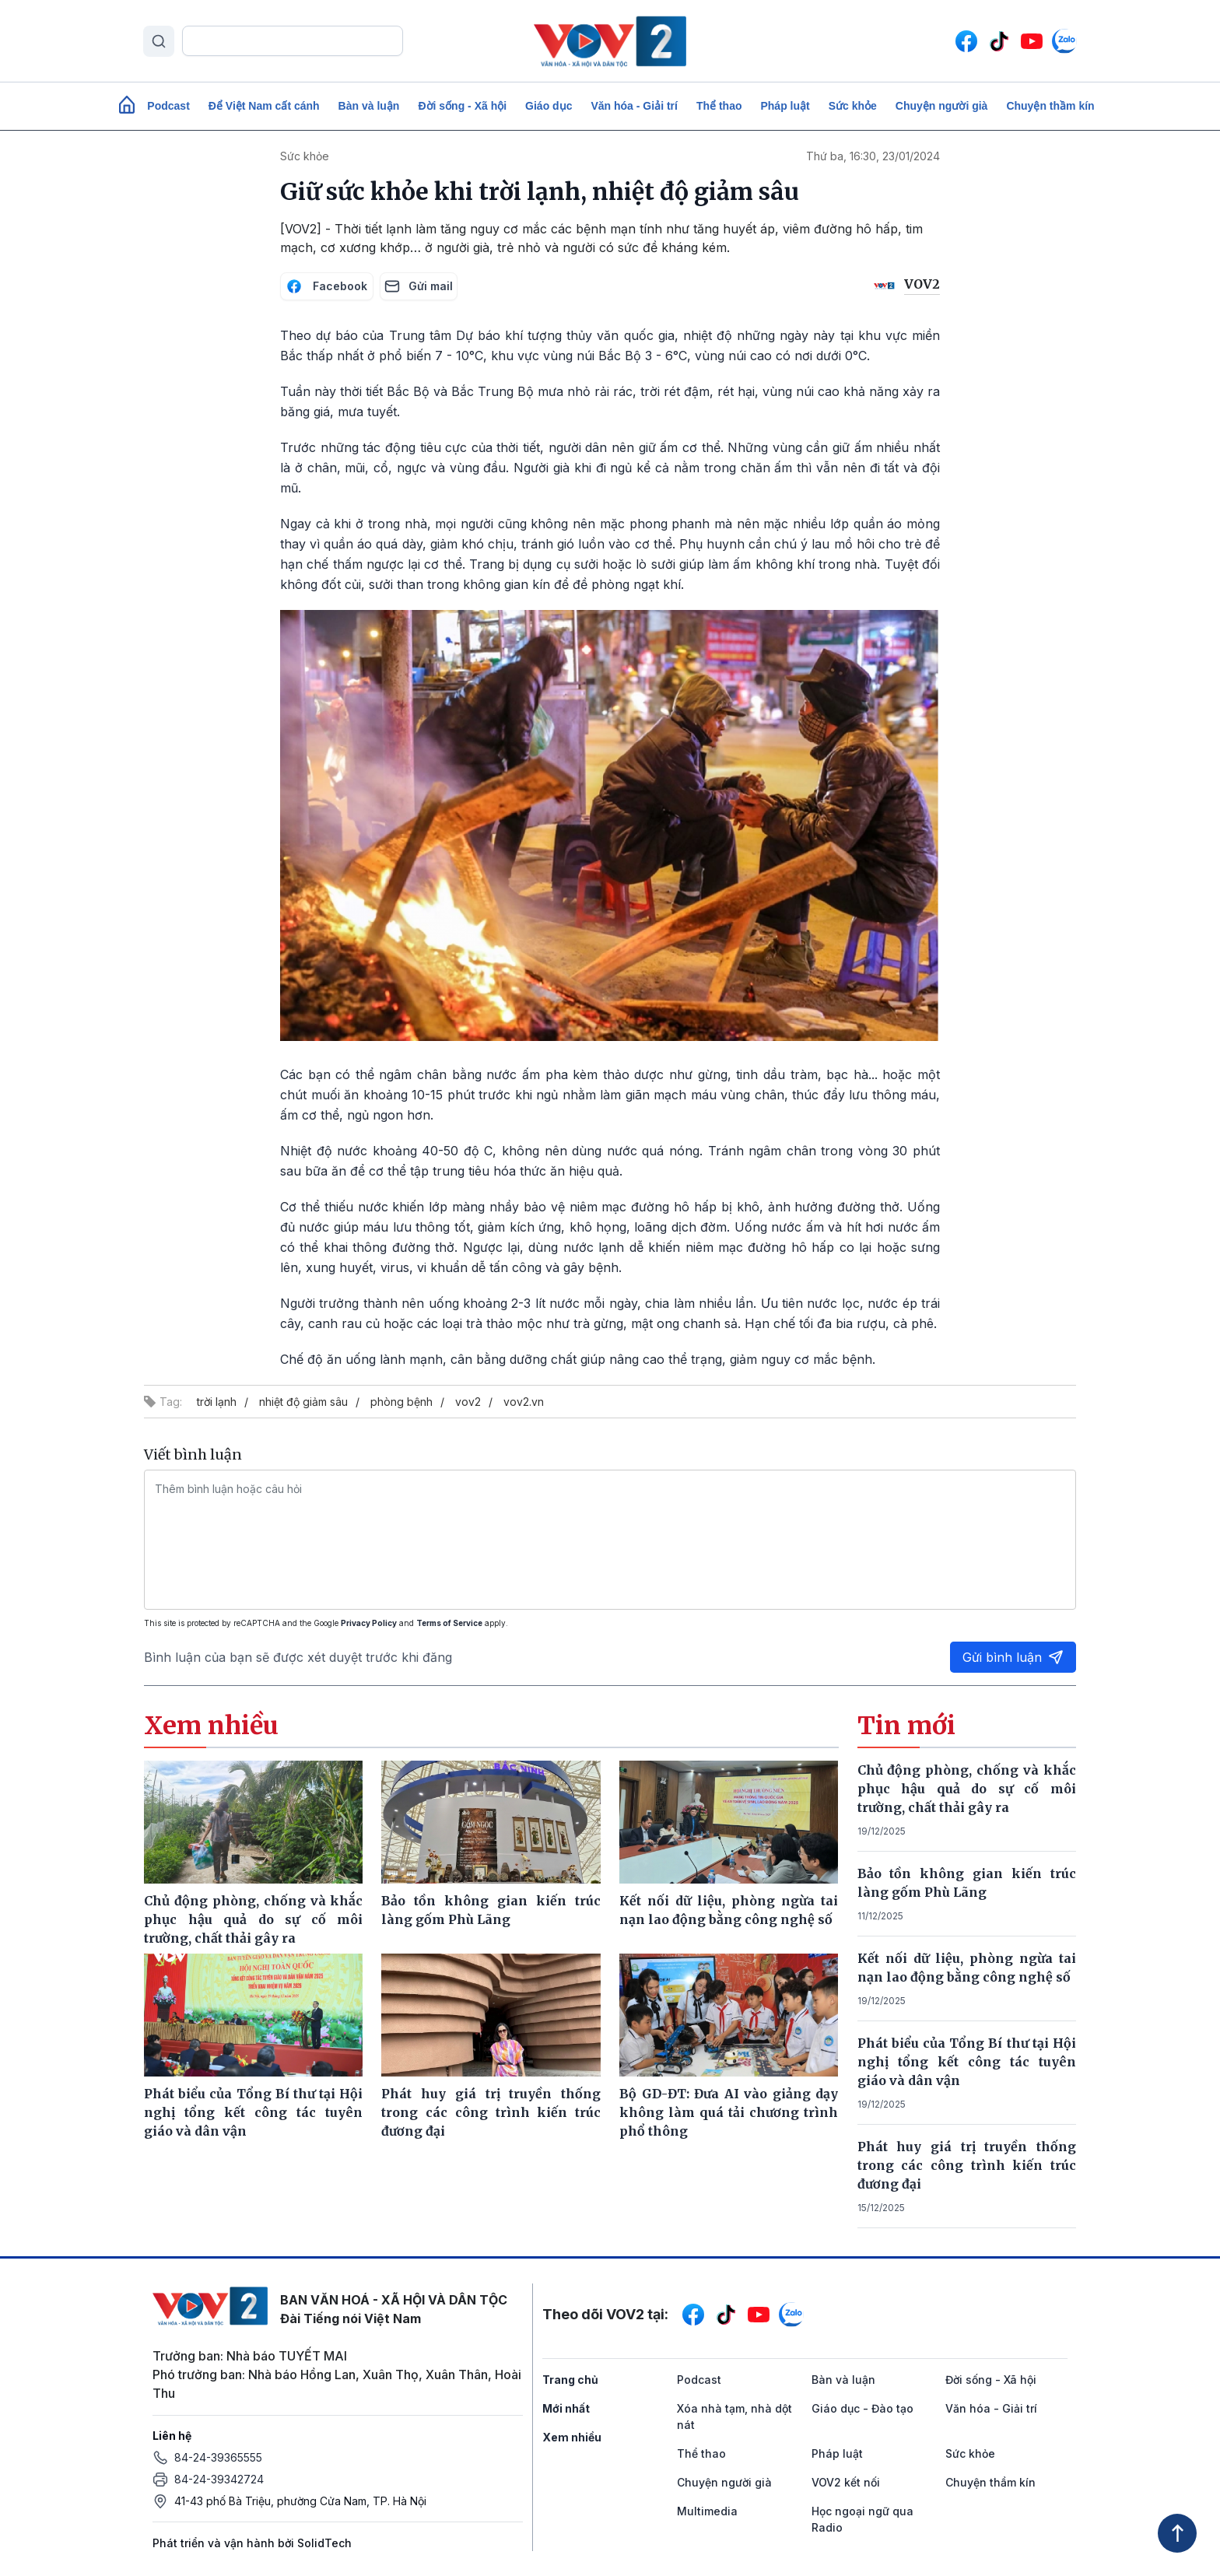 The width and height of the screenshot is (1220, 2576). Describe the element at coordinates (967, 2165) in the screenshot. I see `Phát huy giá trị truyền thống trong các công trình kiến trúc đương đại` at that location.